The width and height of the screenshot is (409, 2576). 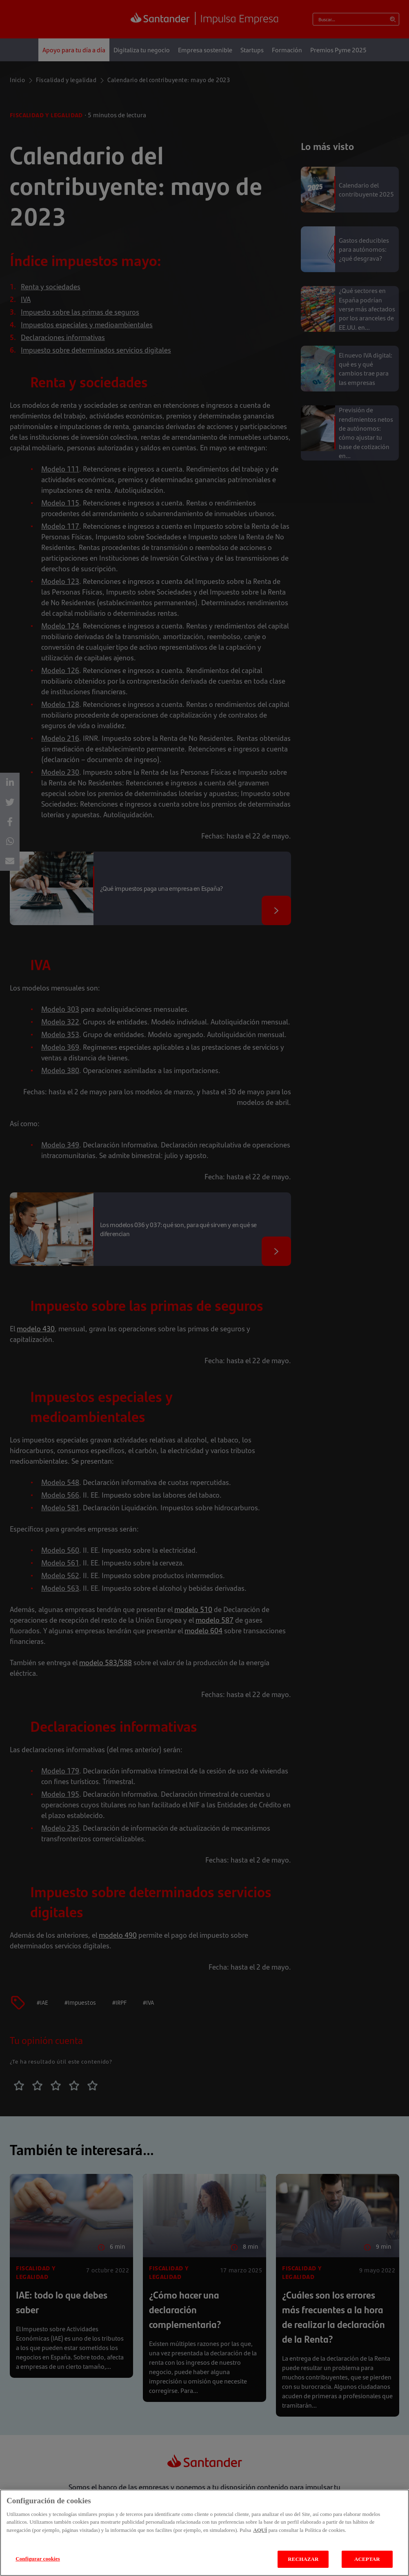 I want to click on [region], so click(x=204, y=2532).